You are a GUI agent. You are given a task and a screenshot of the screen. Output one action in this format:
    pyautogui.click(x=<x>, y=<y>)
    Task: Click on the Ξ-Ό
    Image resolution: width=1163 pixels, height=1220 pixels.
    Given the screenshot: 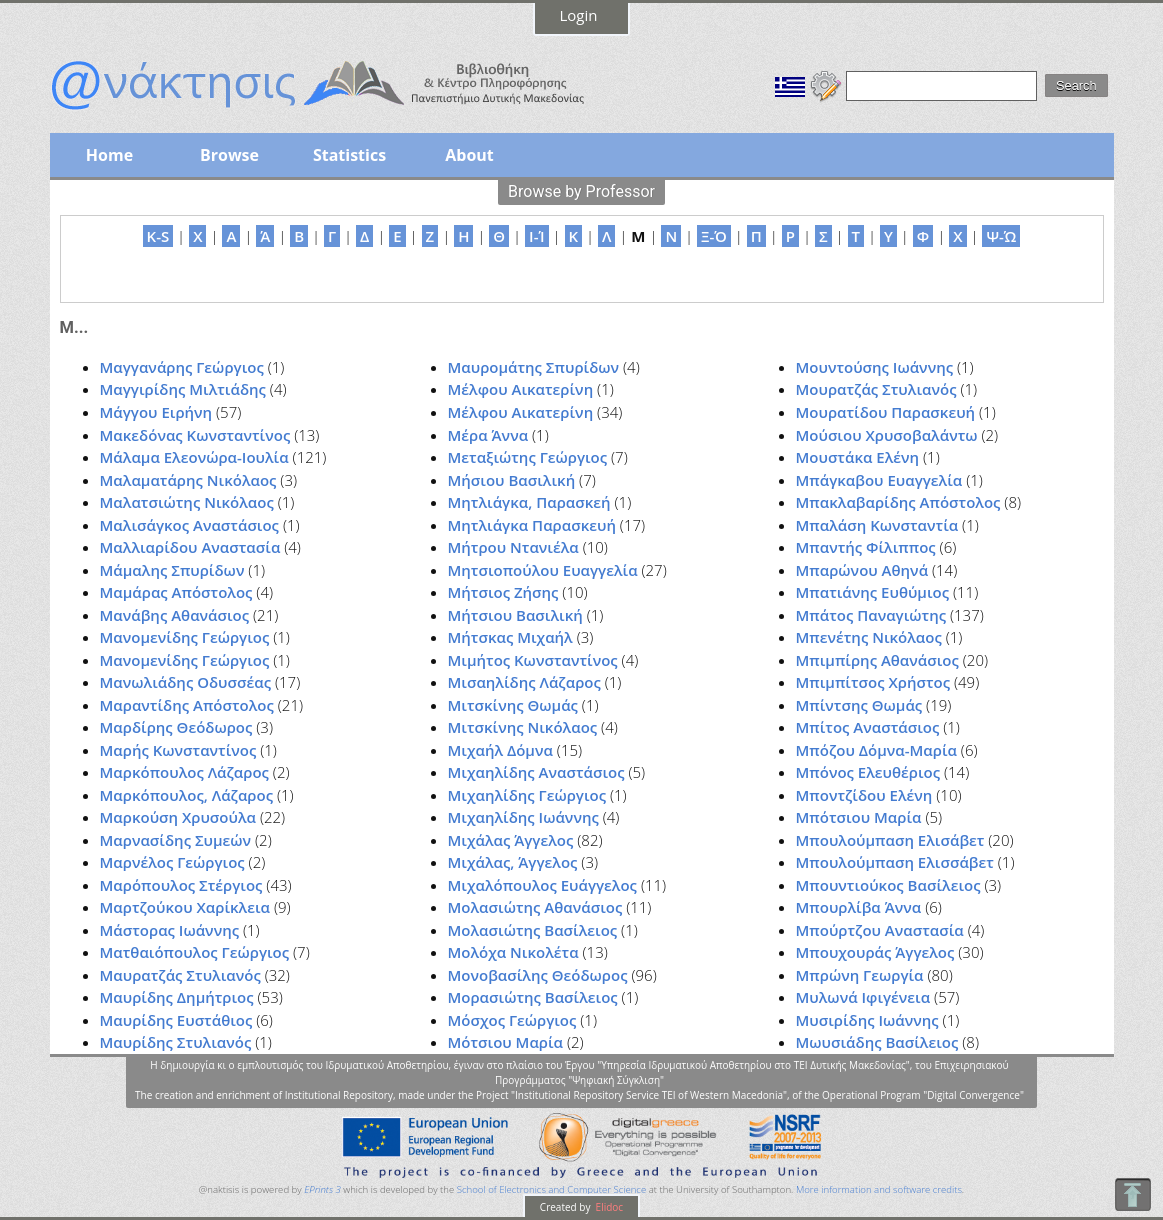 What is the action you would take?
    pyautogui.click(x=714, y=236)
    